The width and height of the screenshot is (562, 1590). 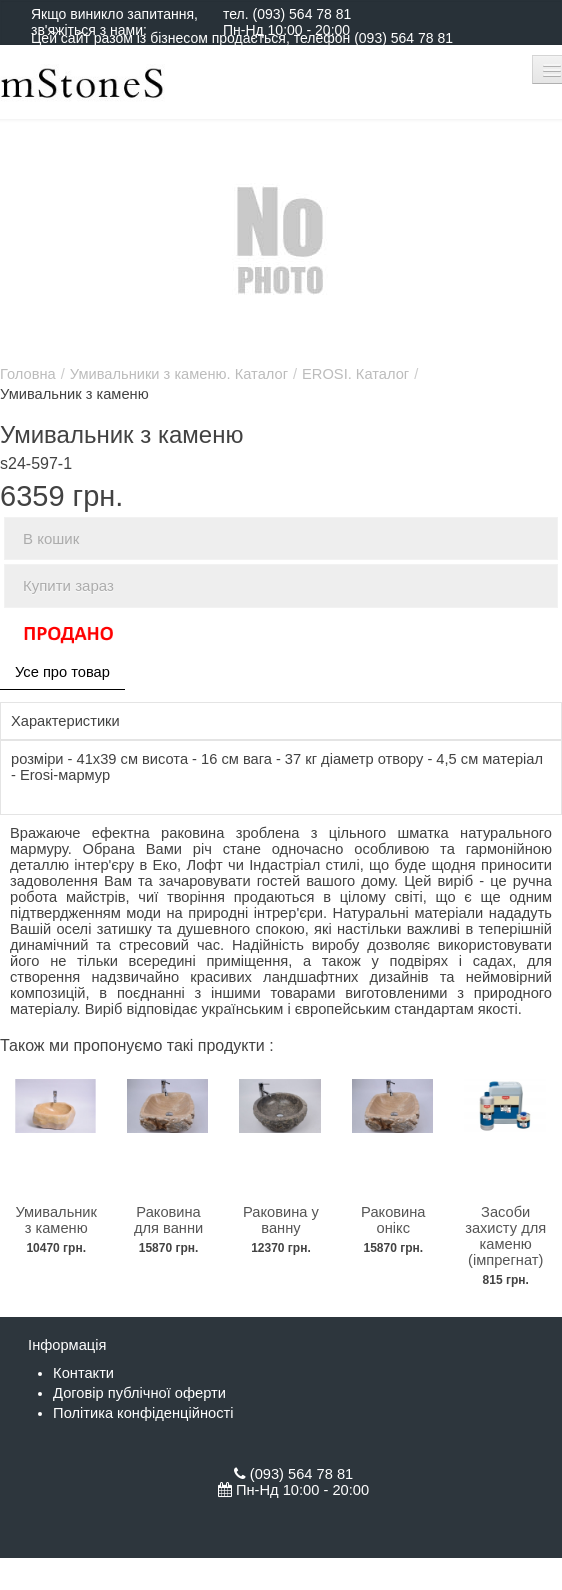 I want to click on Раковина онікс, so click(x=393, y=1220).